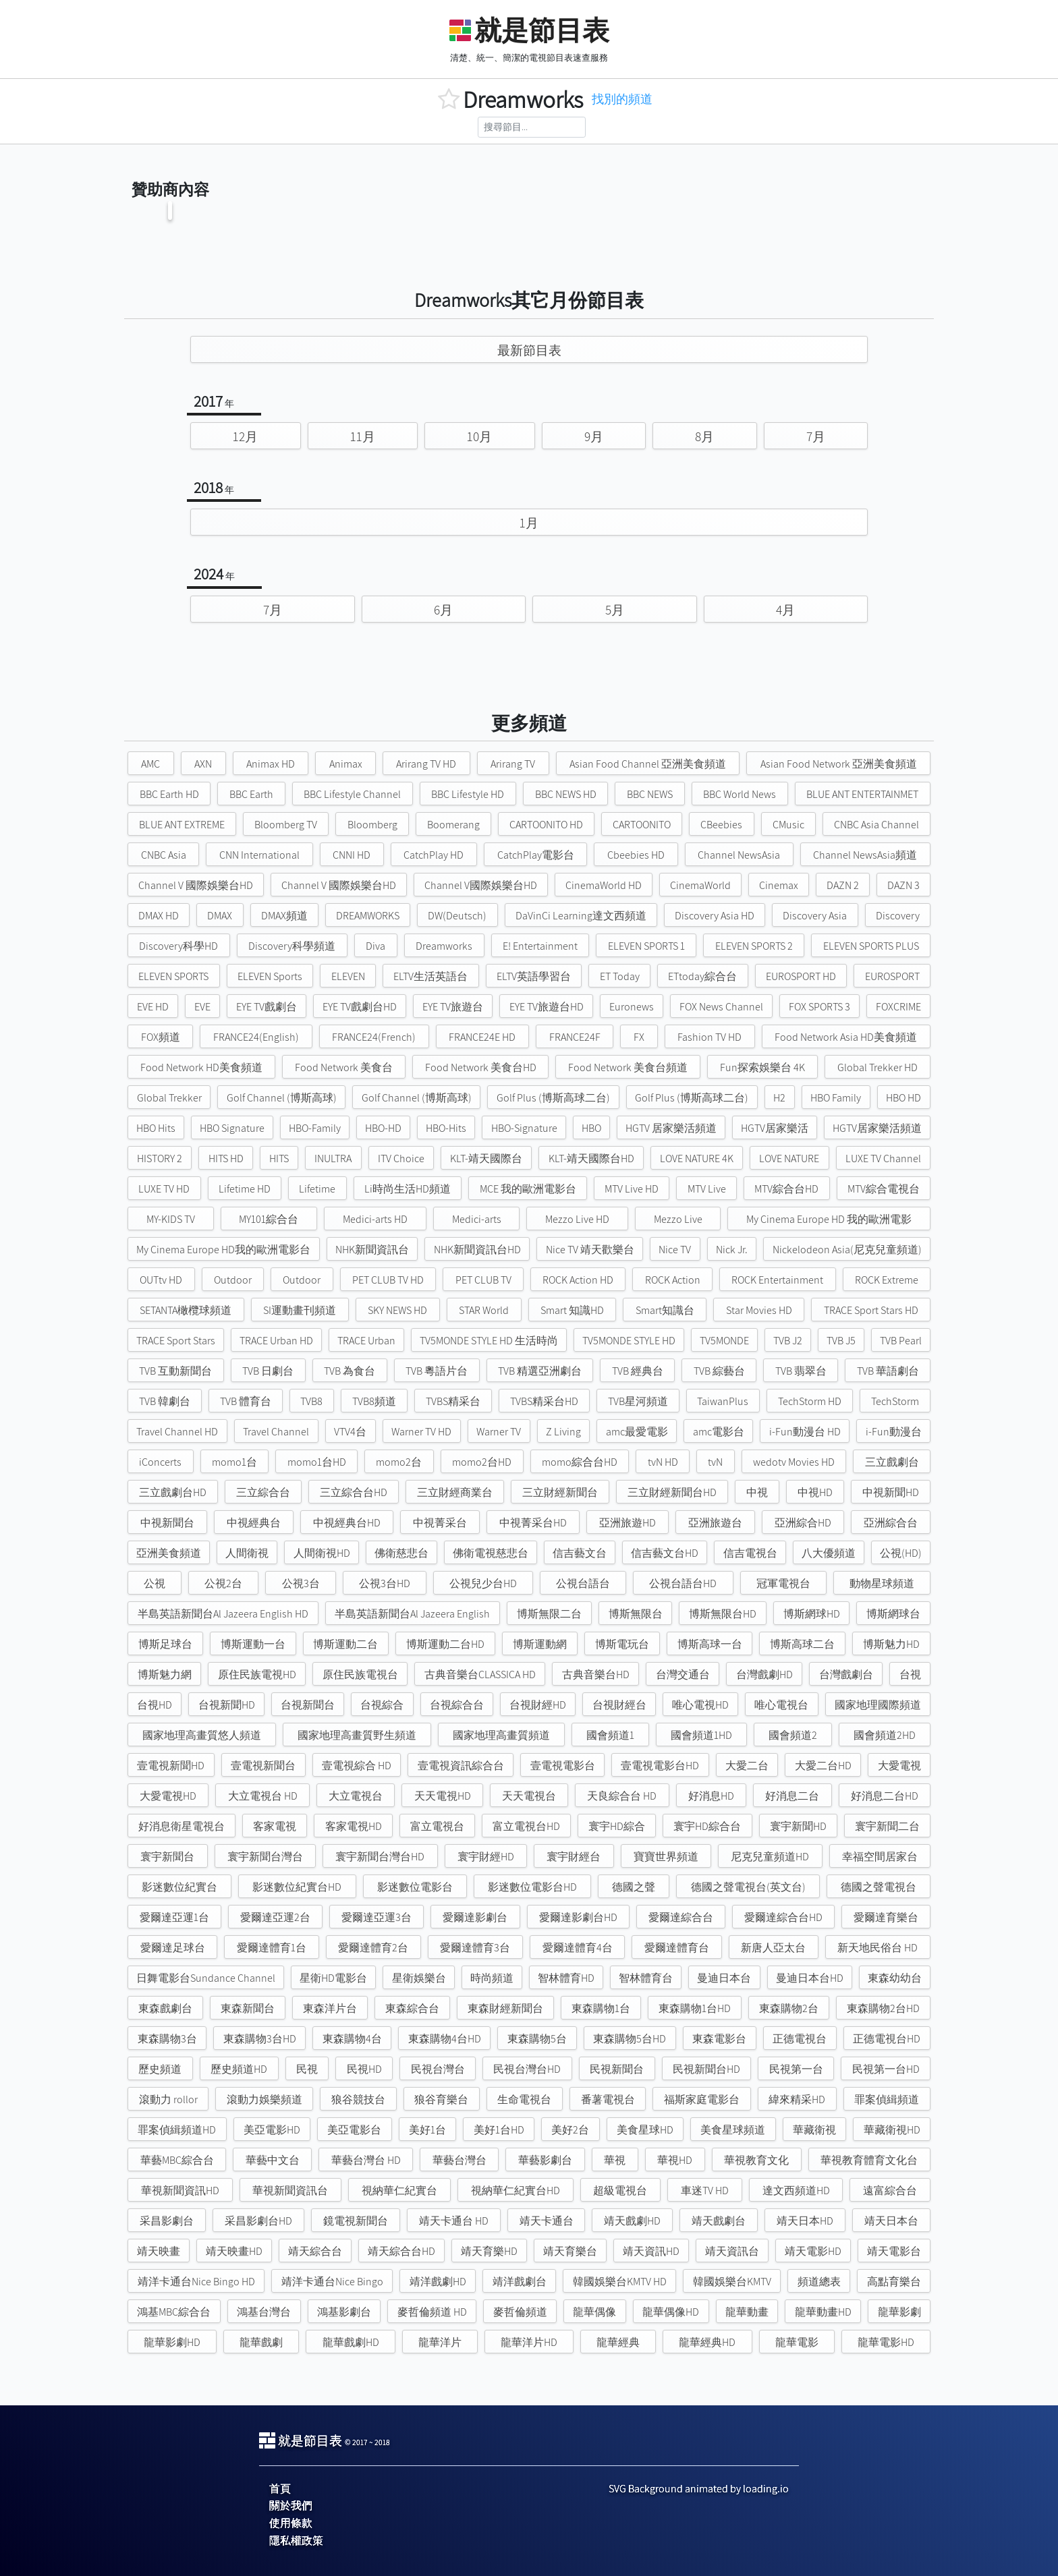 The image size is (1058, 2576). Describe the element at coordinates (895, 1401) in the screenshot. I see `TechStorm` at that location.